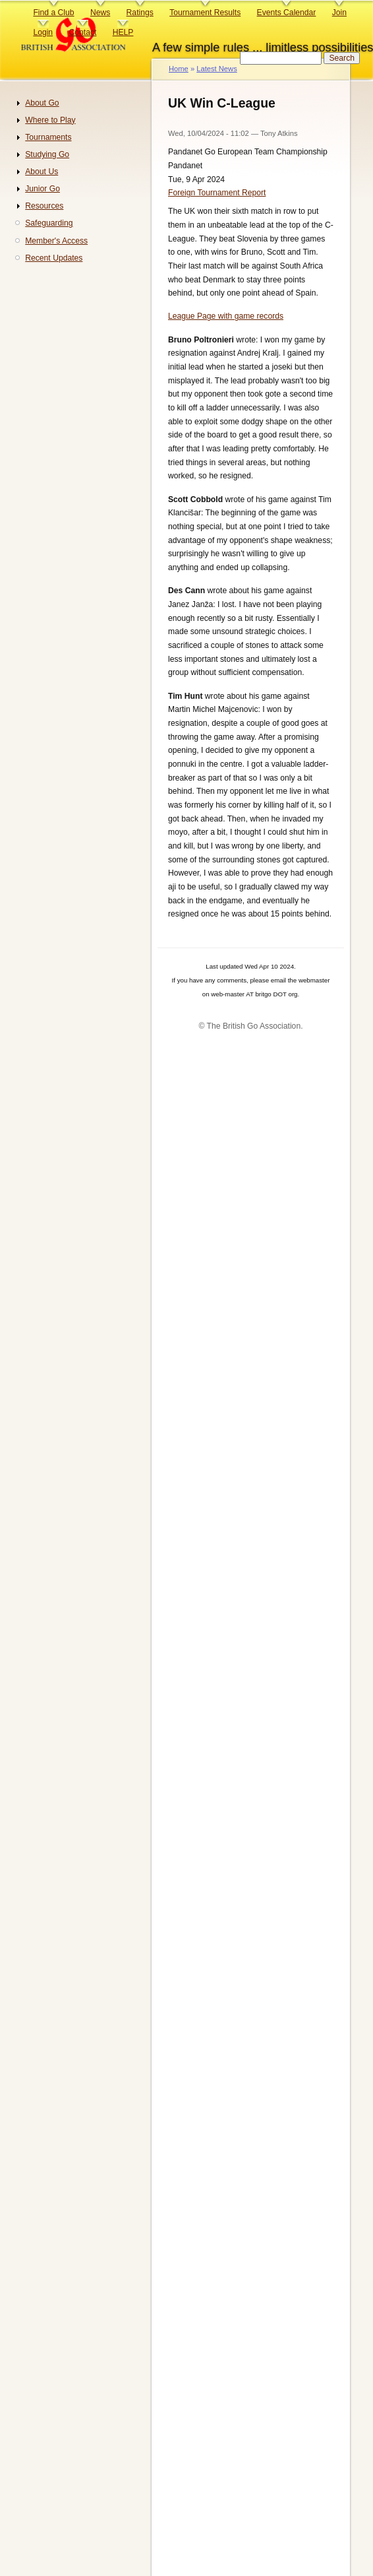 The image size is (373, 2576). Describe the element at coordinates (48, 223) in the screenshot. I see `Safeguarding` at that location.